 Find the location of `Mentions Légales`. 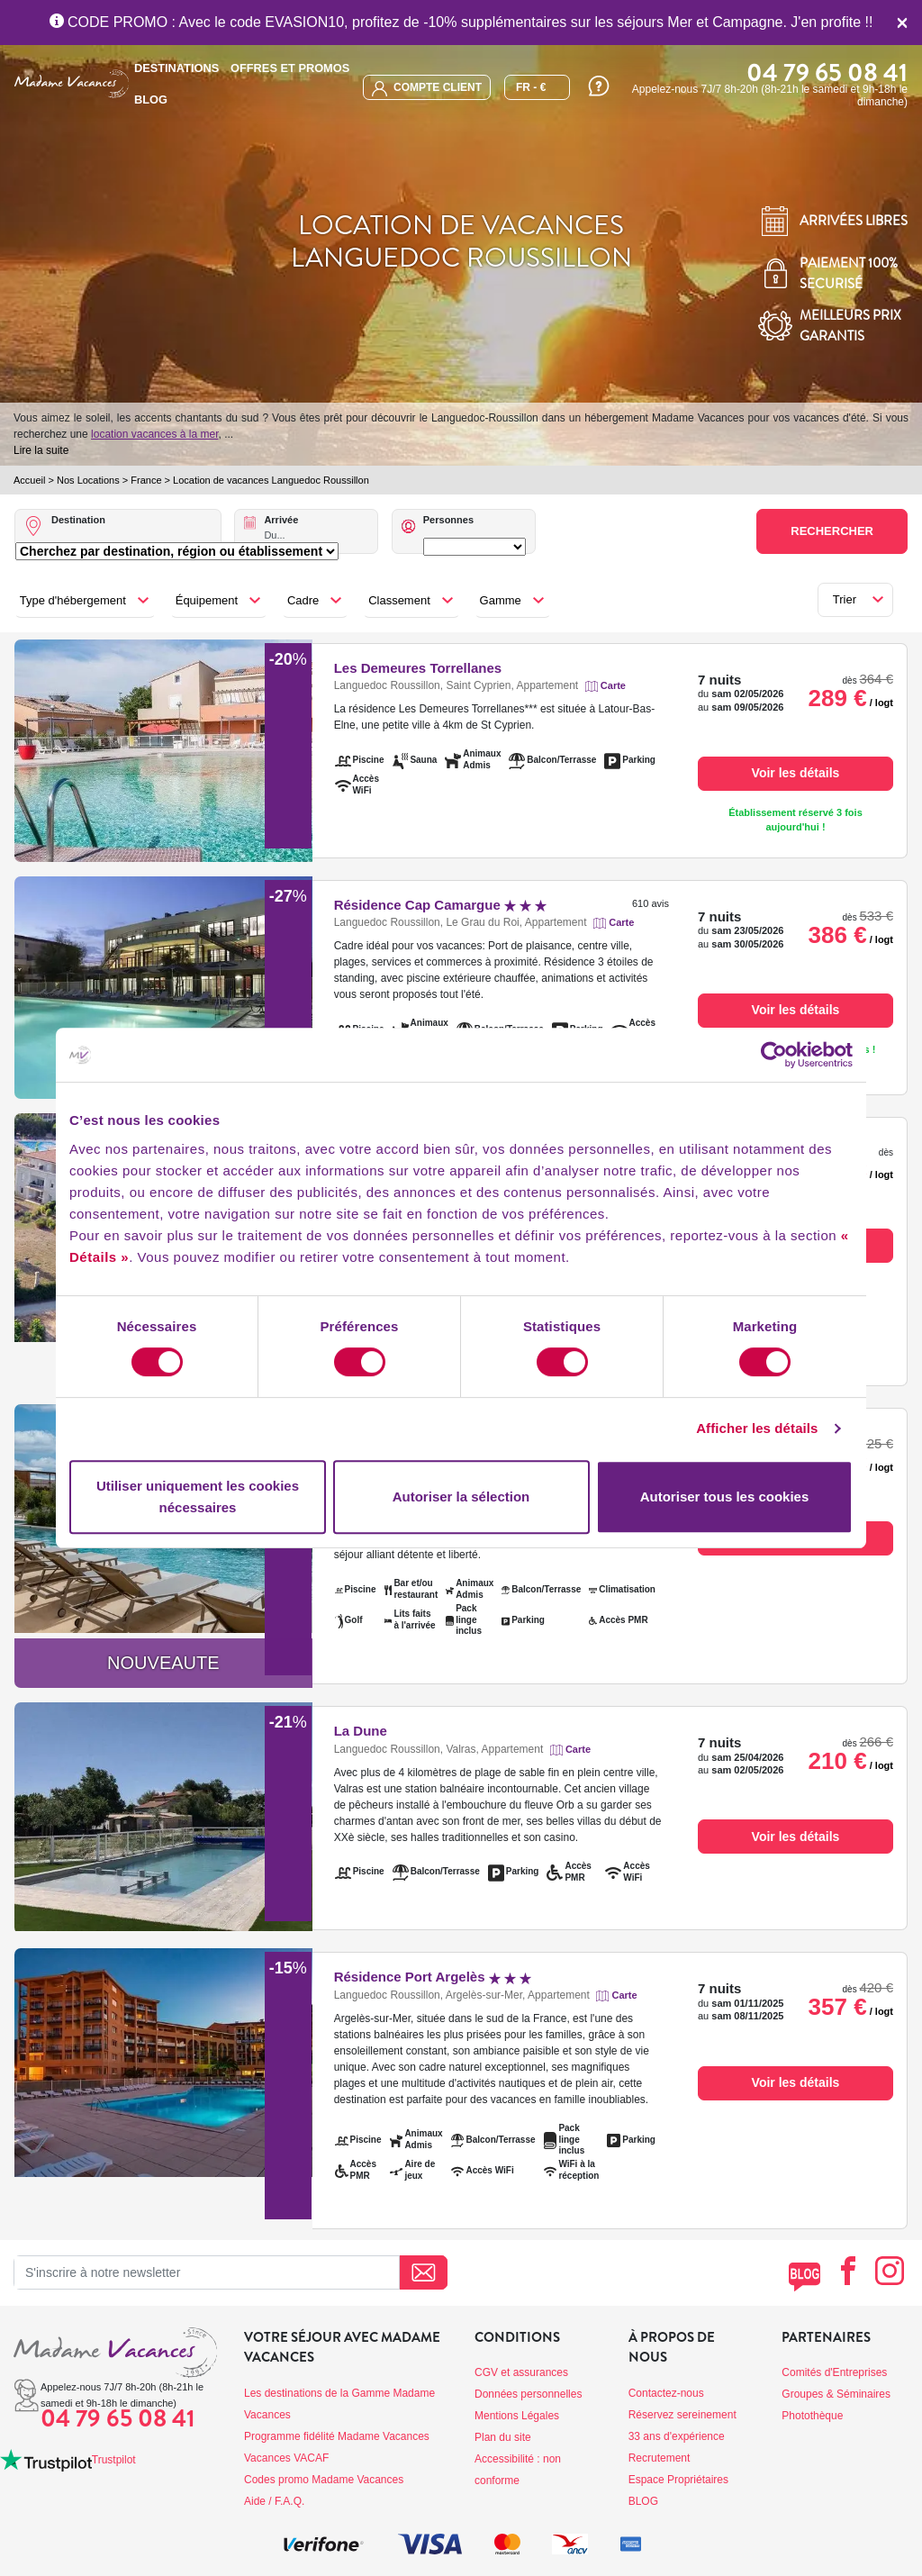

Mentions Légales is located at coordinates (517, 2415).